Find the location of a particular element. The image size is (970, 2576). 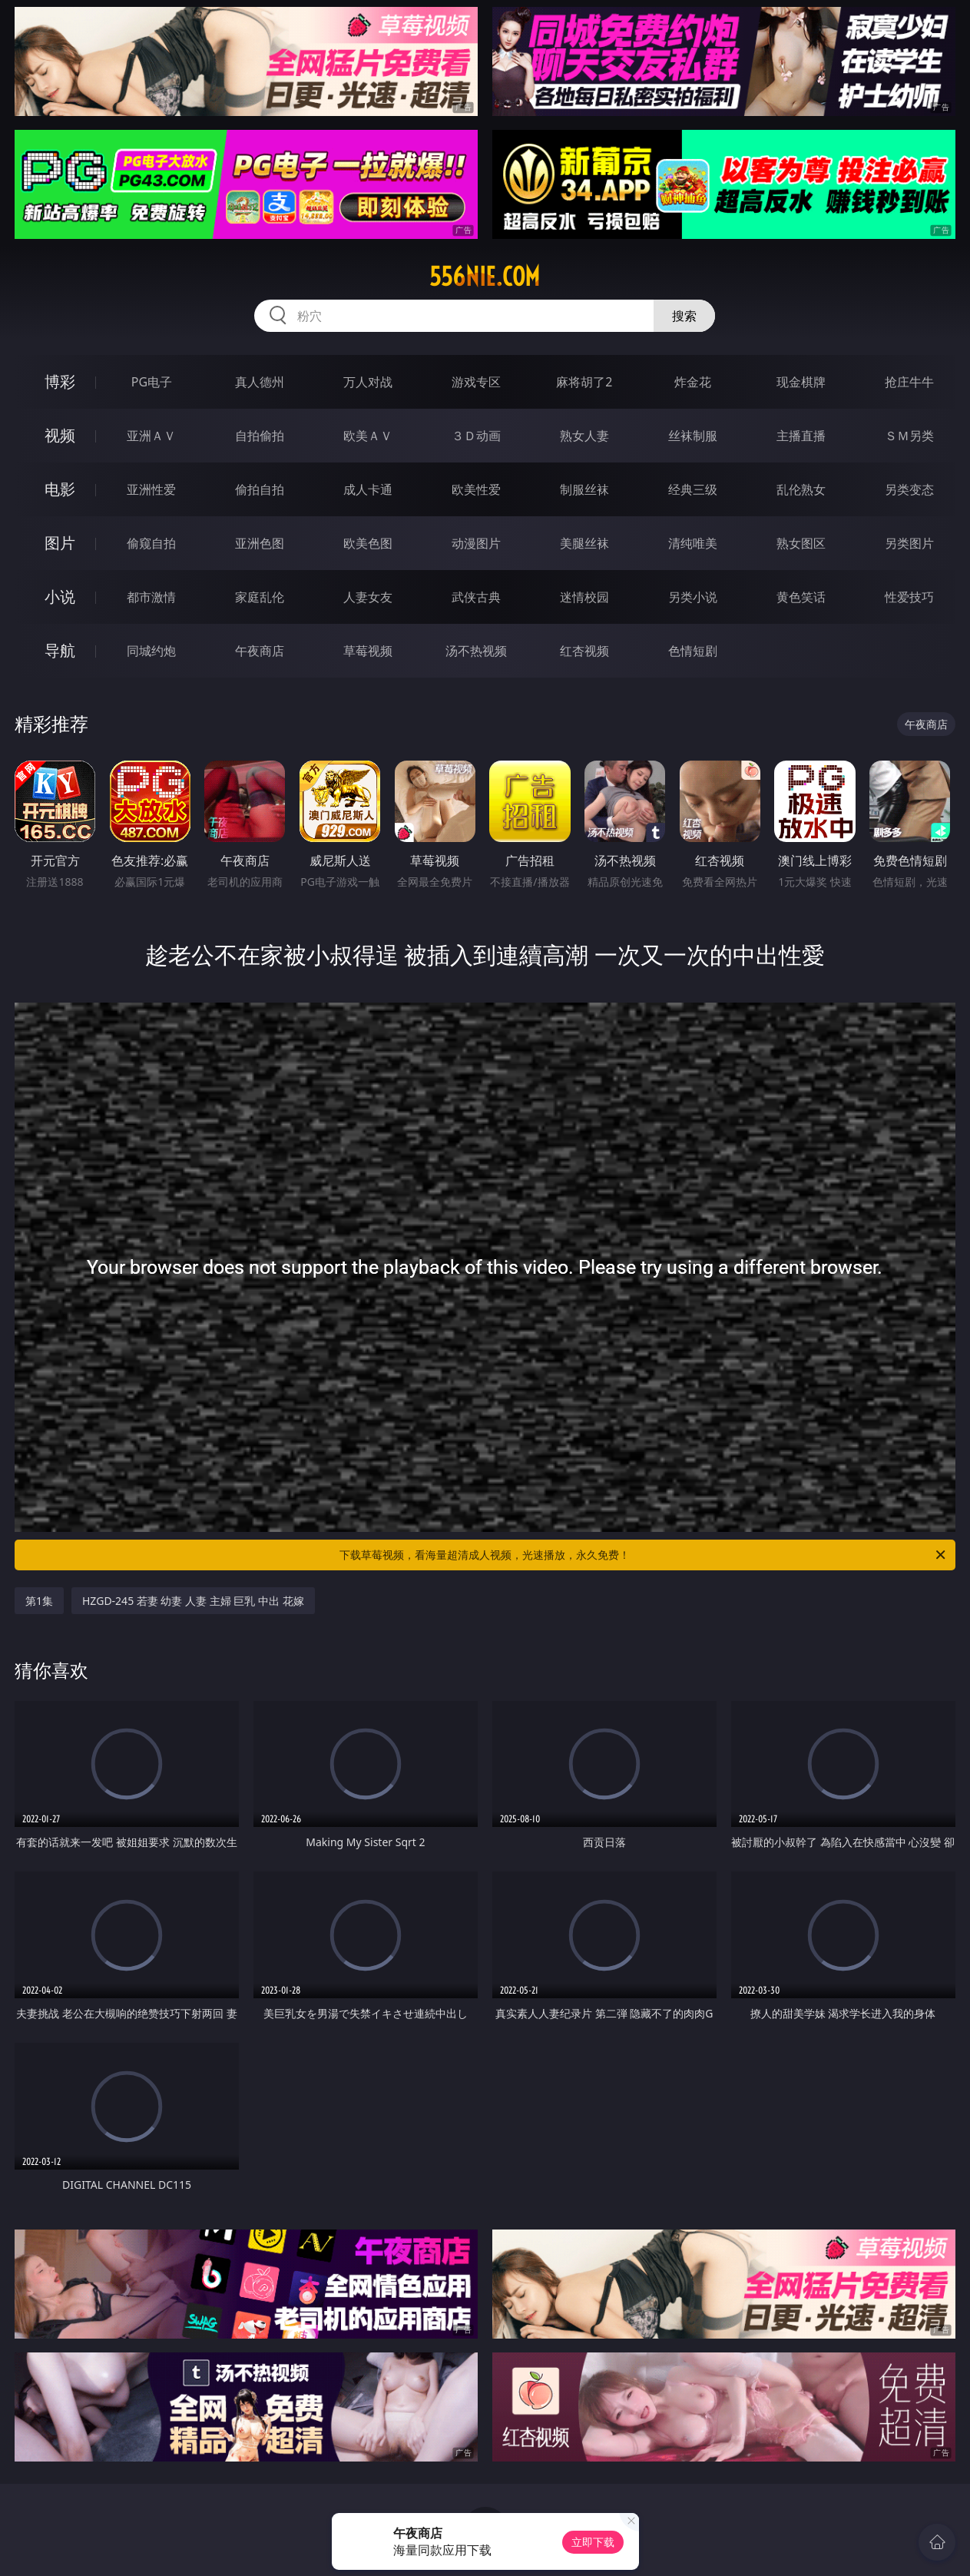

清纯唯美 is located at coordinates (692, 543).